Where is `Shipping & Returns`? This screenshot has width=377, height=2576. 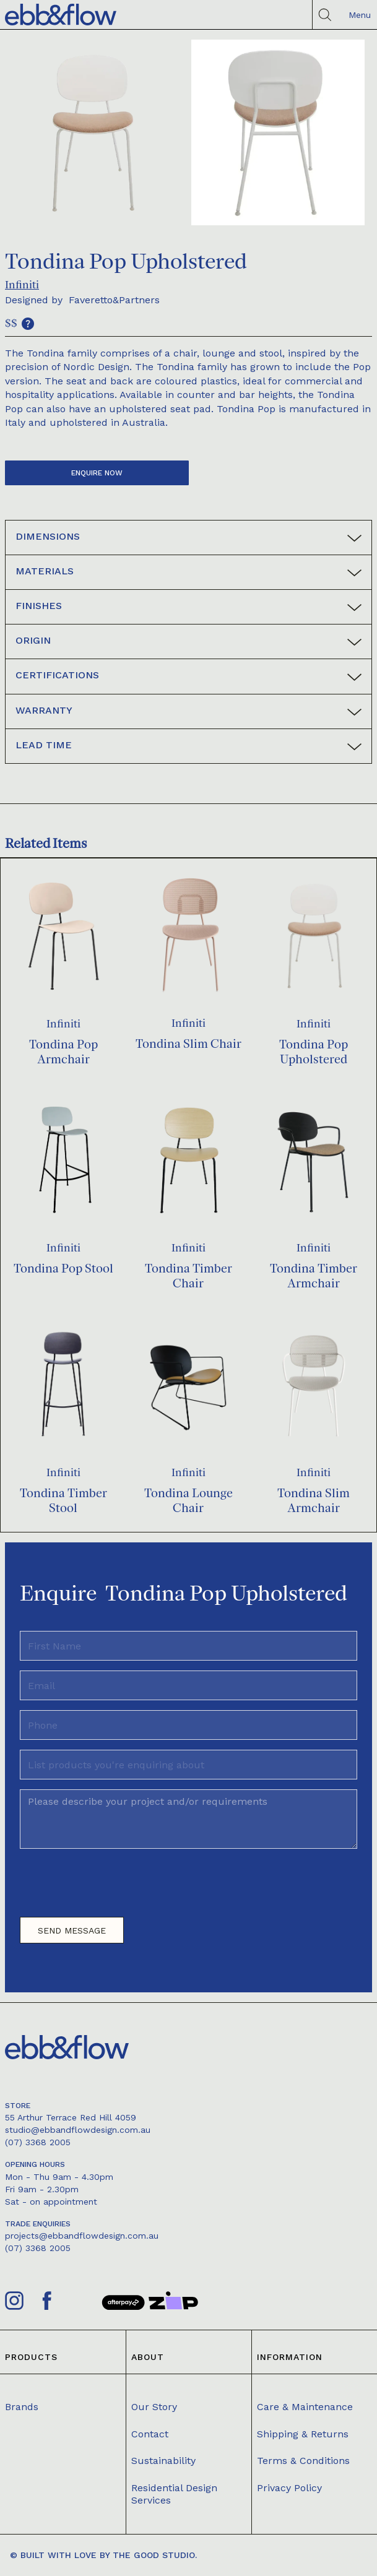
Shipping & Returns is located at coordinates (303, 2434).